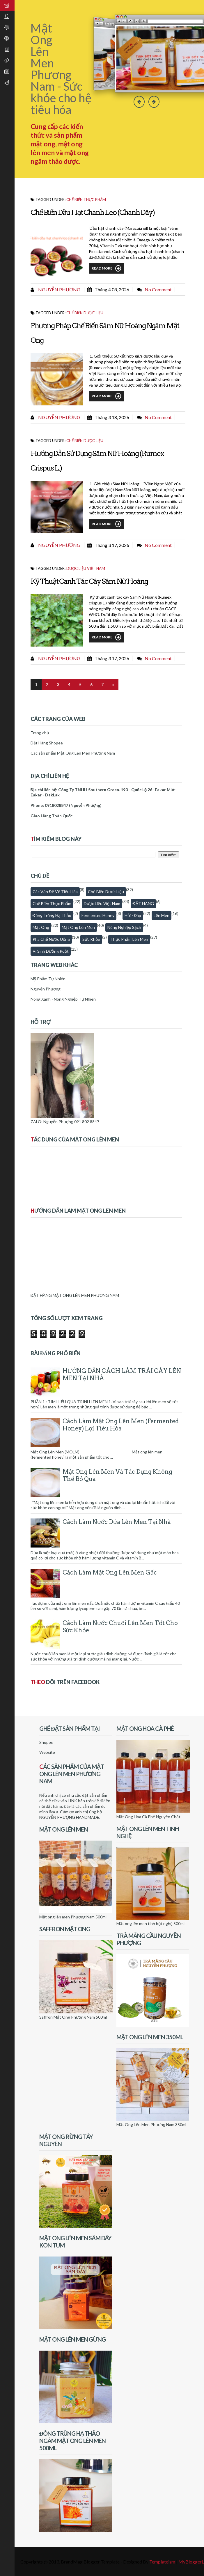 Image resolution: width=204 pixels, height=2576 pixels. What do you see at coordinates (63, 999) in the screenshot?
I see `Nông Xanh - Nông Nghiệp Tự Nhiên` at bounding box center [63, 999].